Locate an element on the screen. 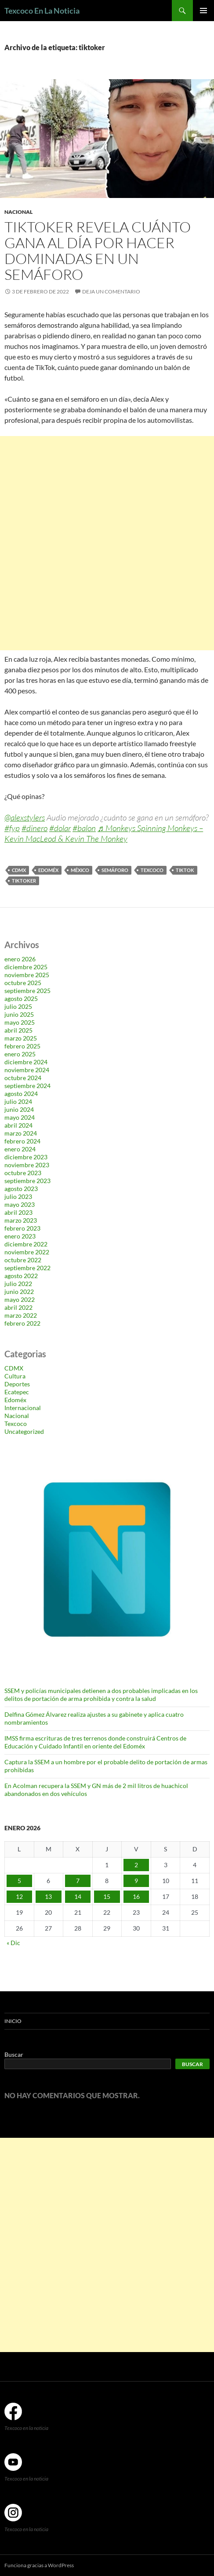 The height and width of the screenshot is (2576, 214). #fyp is located at coordinates (12, 828).